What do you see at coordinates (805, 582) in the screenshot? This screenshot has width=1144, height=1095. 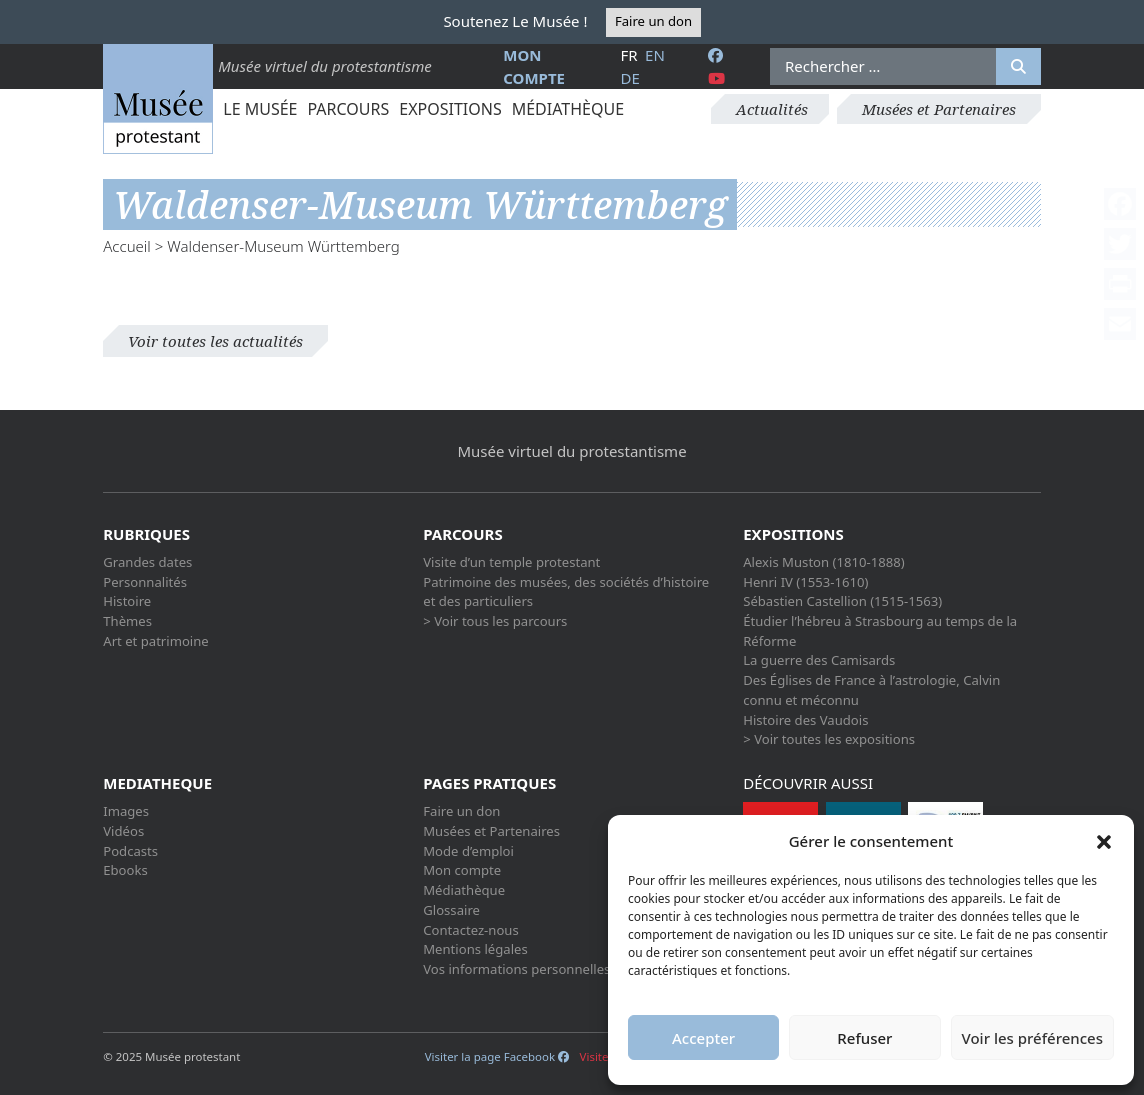 I see `Henri IV (1553-1610)` at bounding box center [805, 582].